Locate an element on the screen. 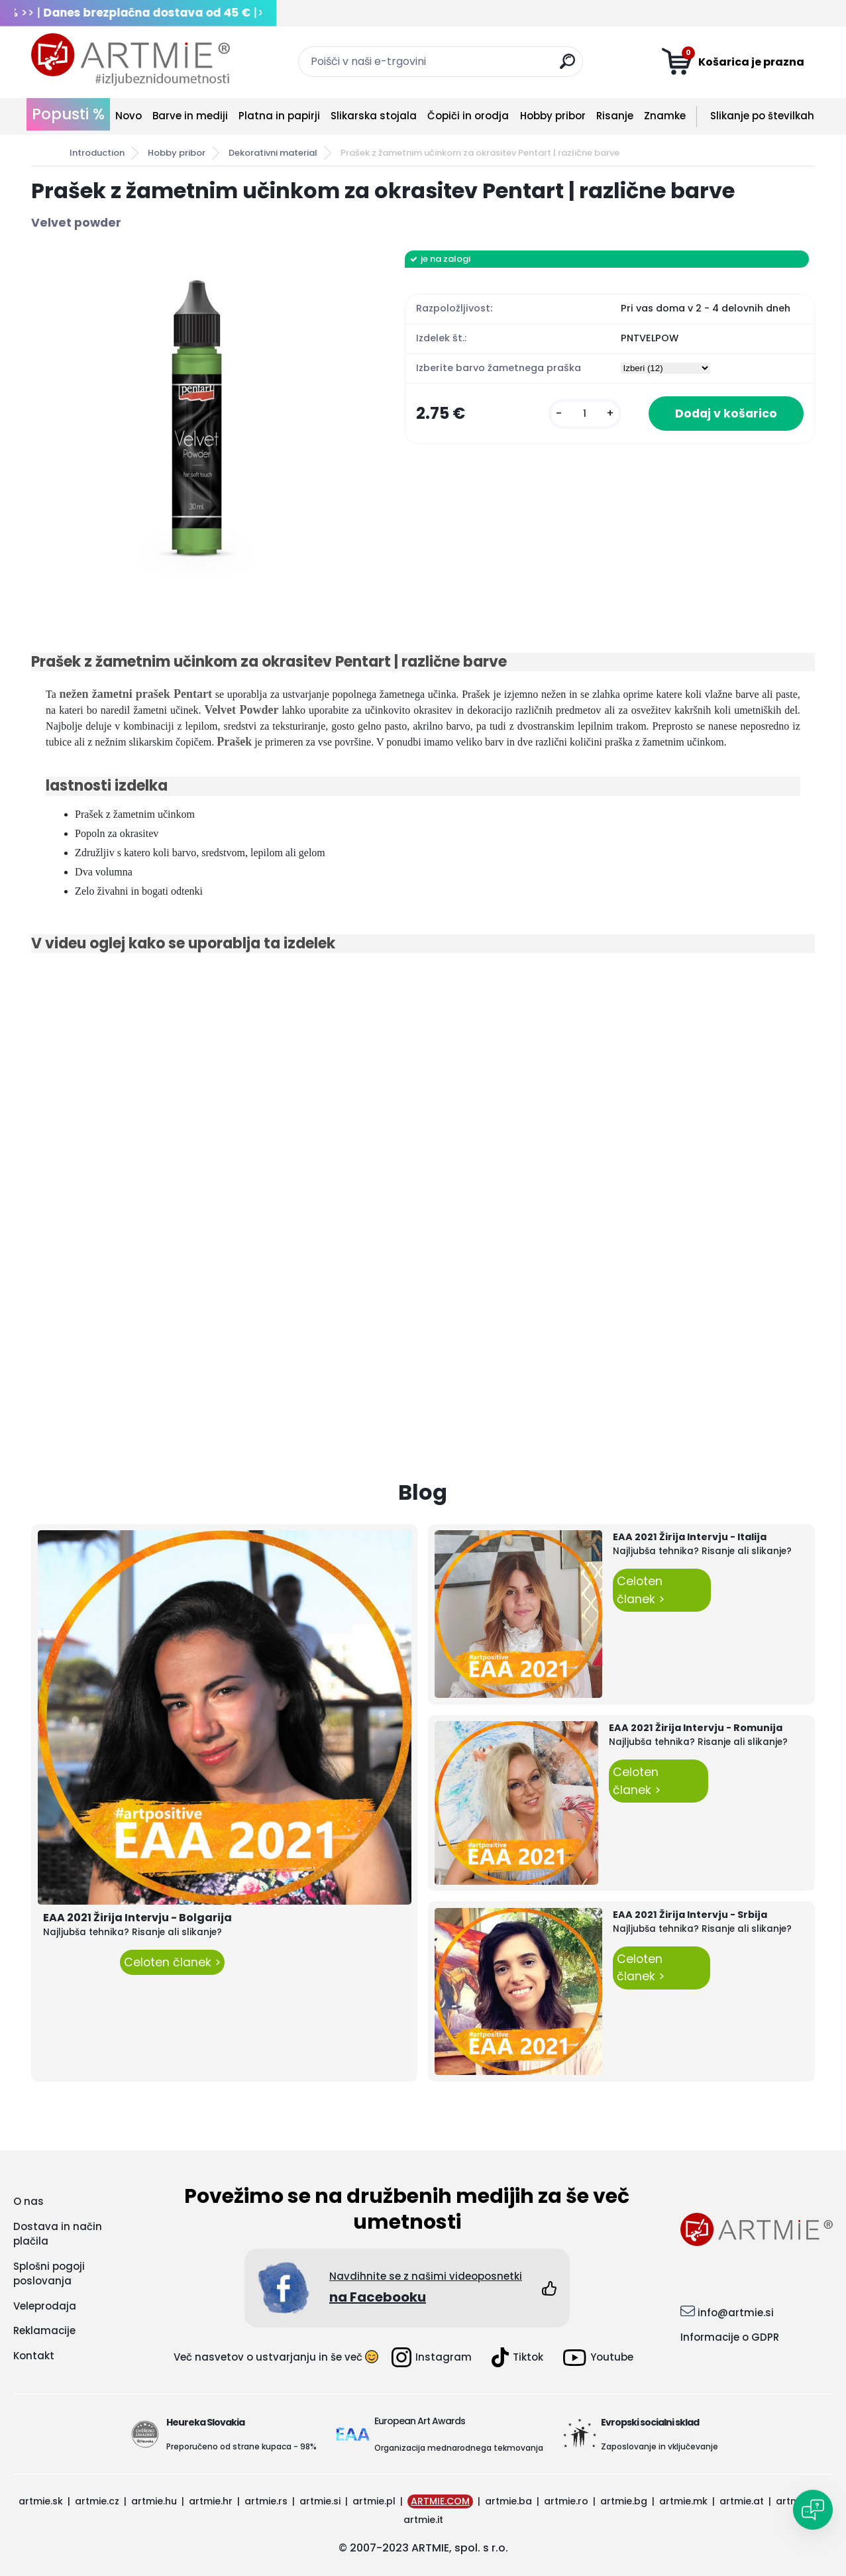  artmie.rs is located at coordinates (266, 2501).